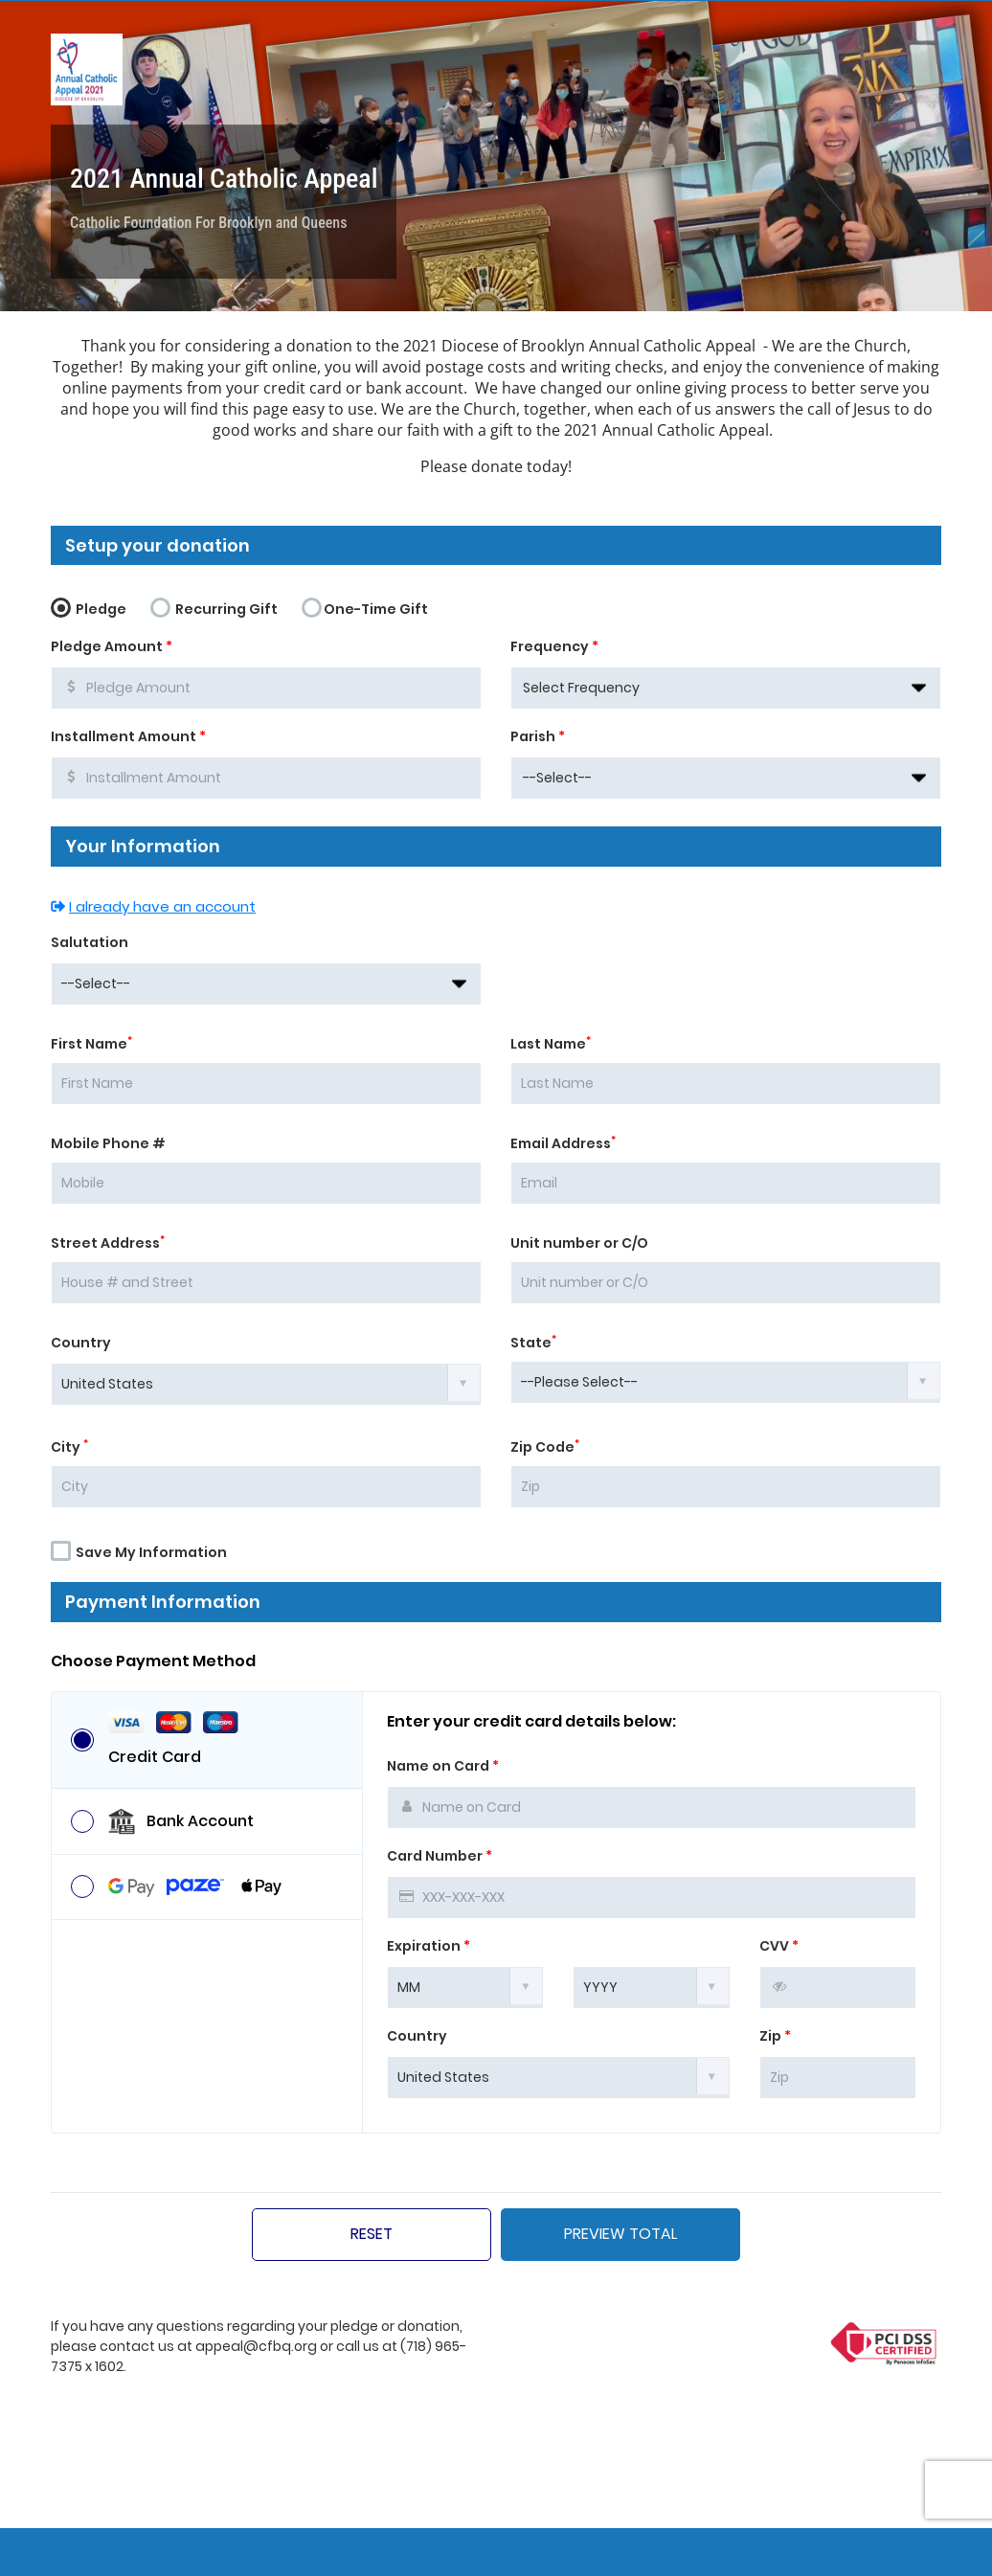  I want to click on Parish, so click(537, 736).